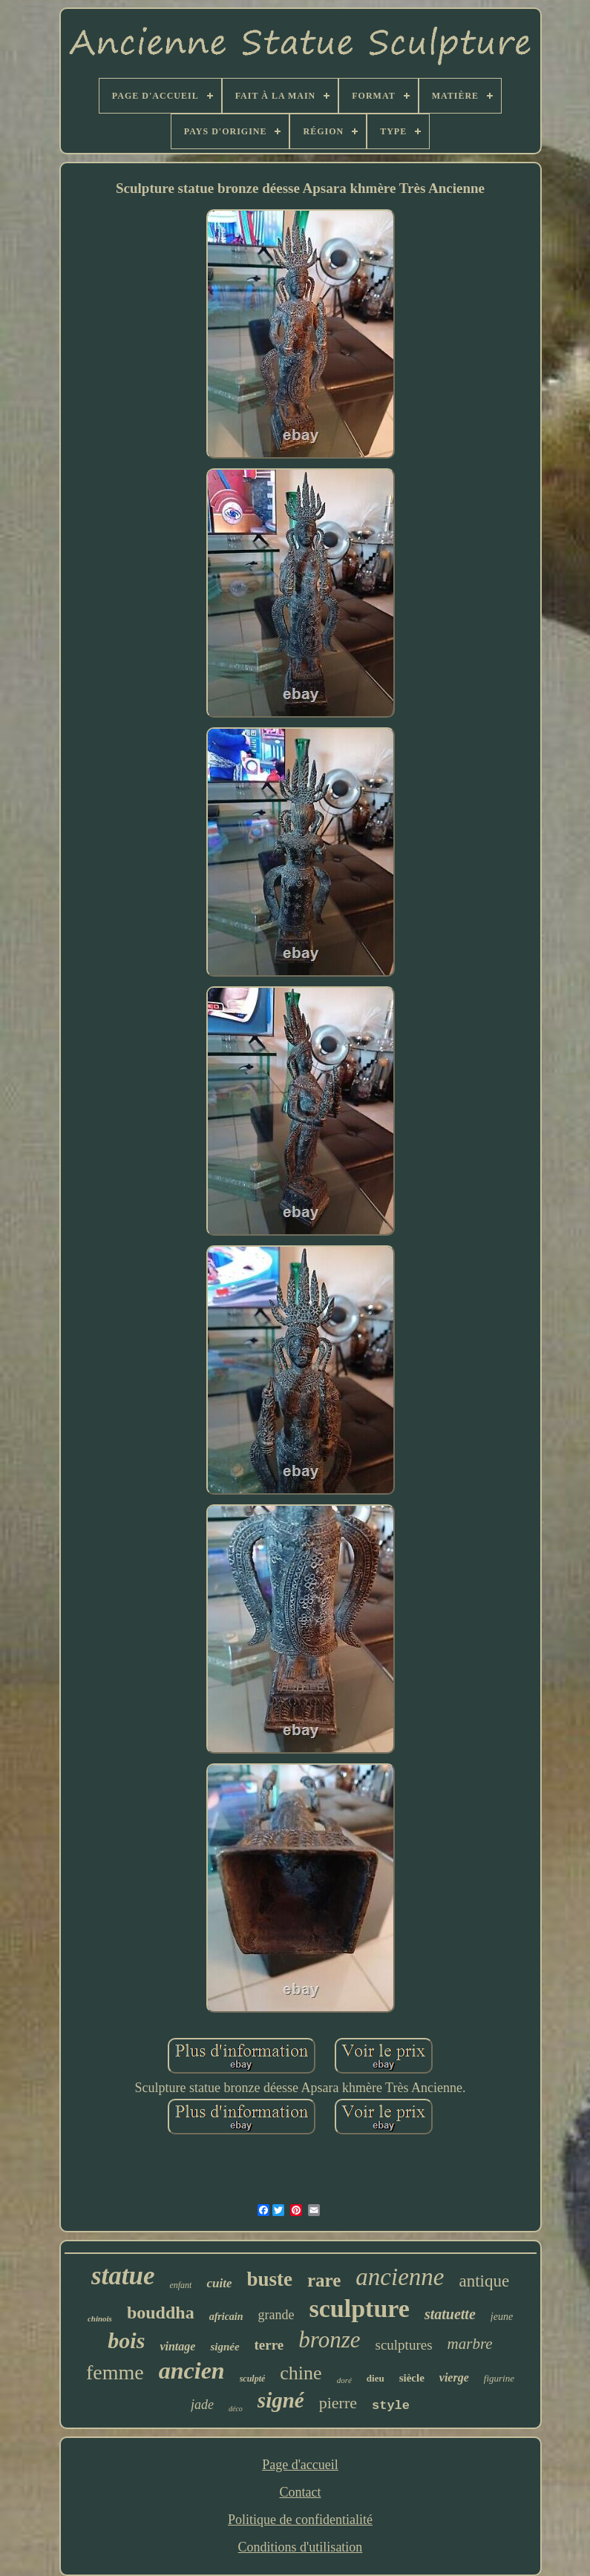 The height and width of the screenshot is (2576, 590). I want to click on doré, so click(344, 2380).